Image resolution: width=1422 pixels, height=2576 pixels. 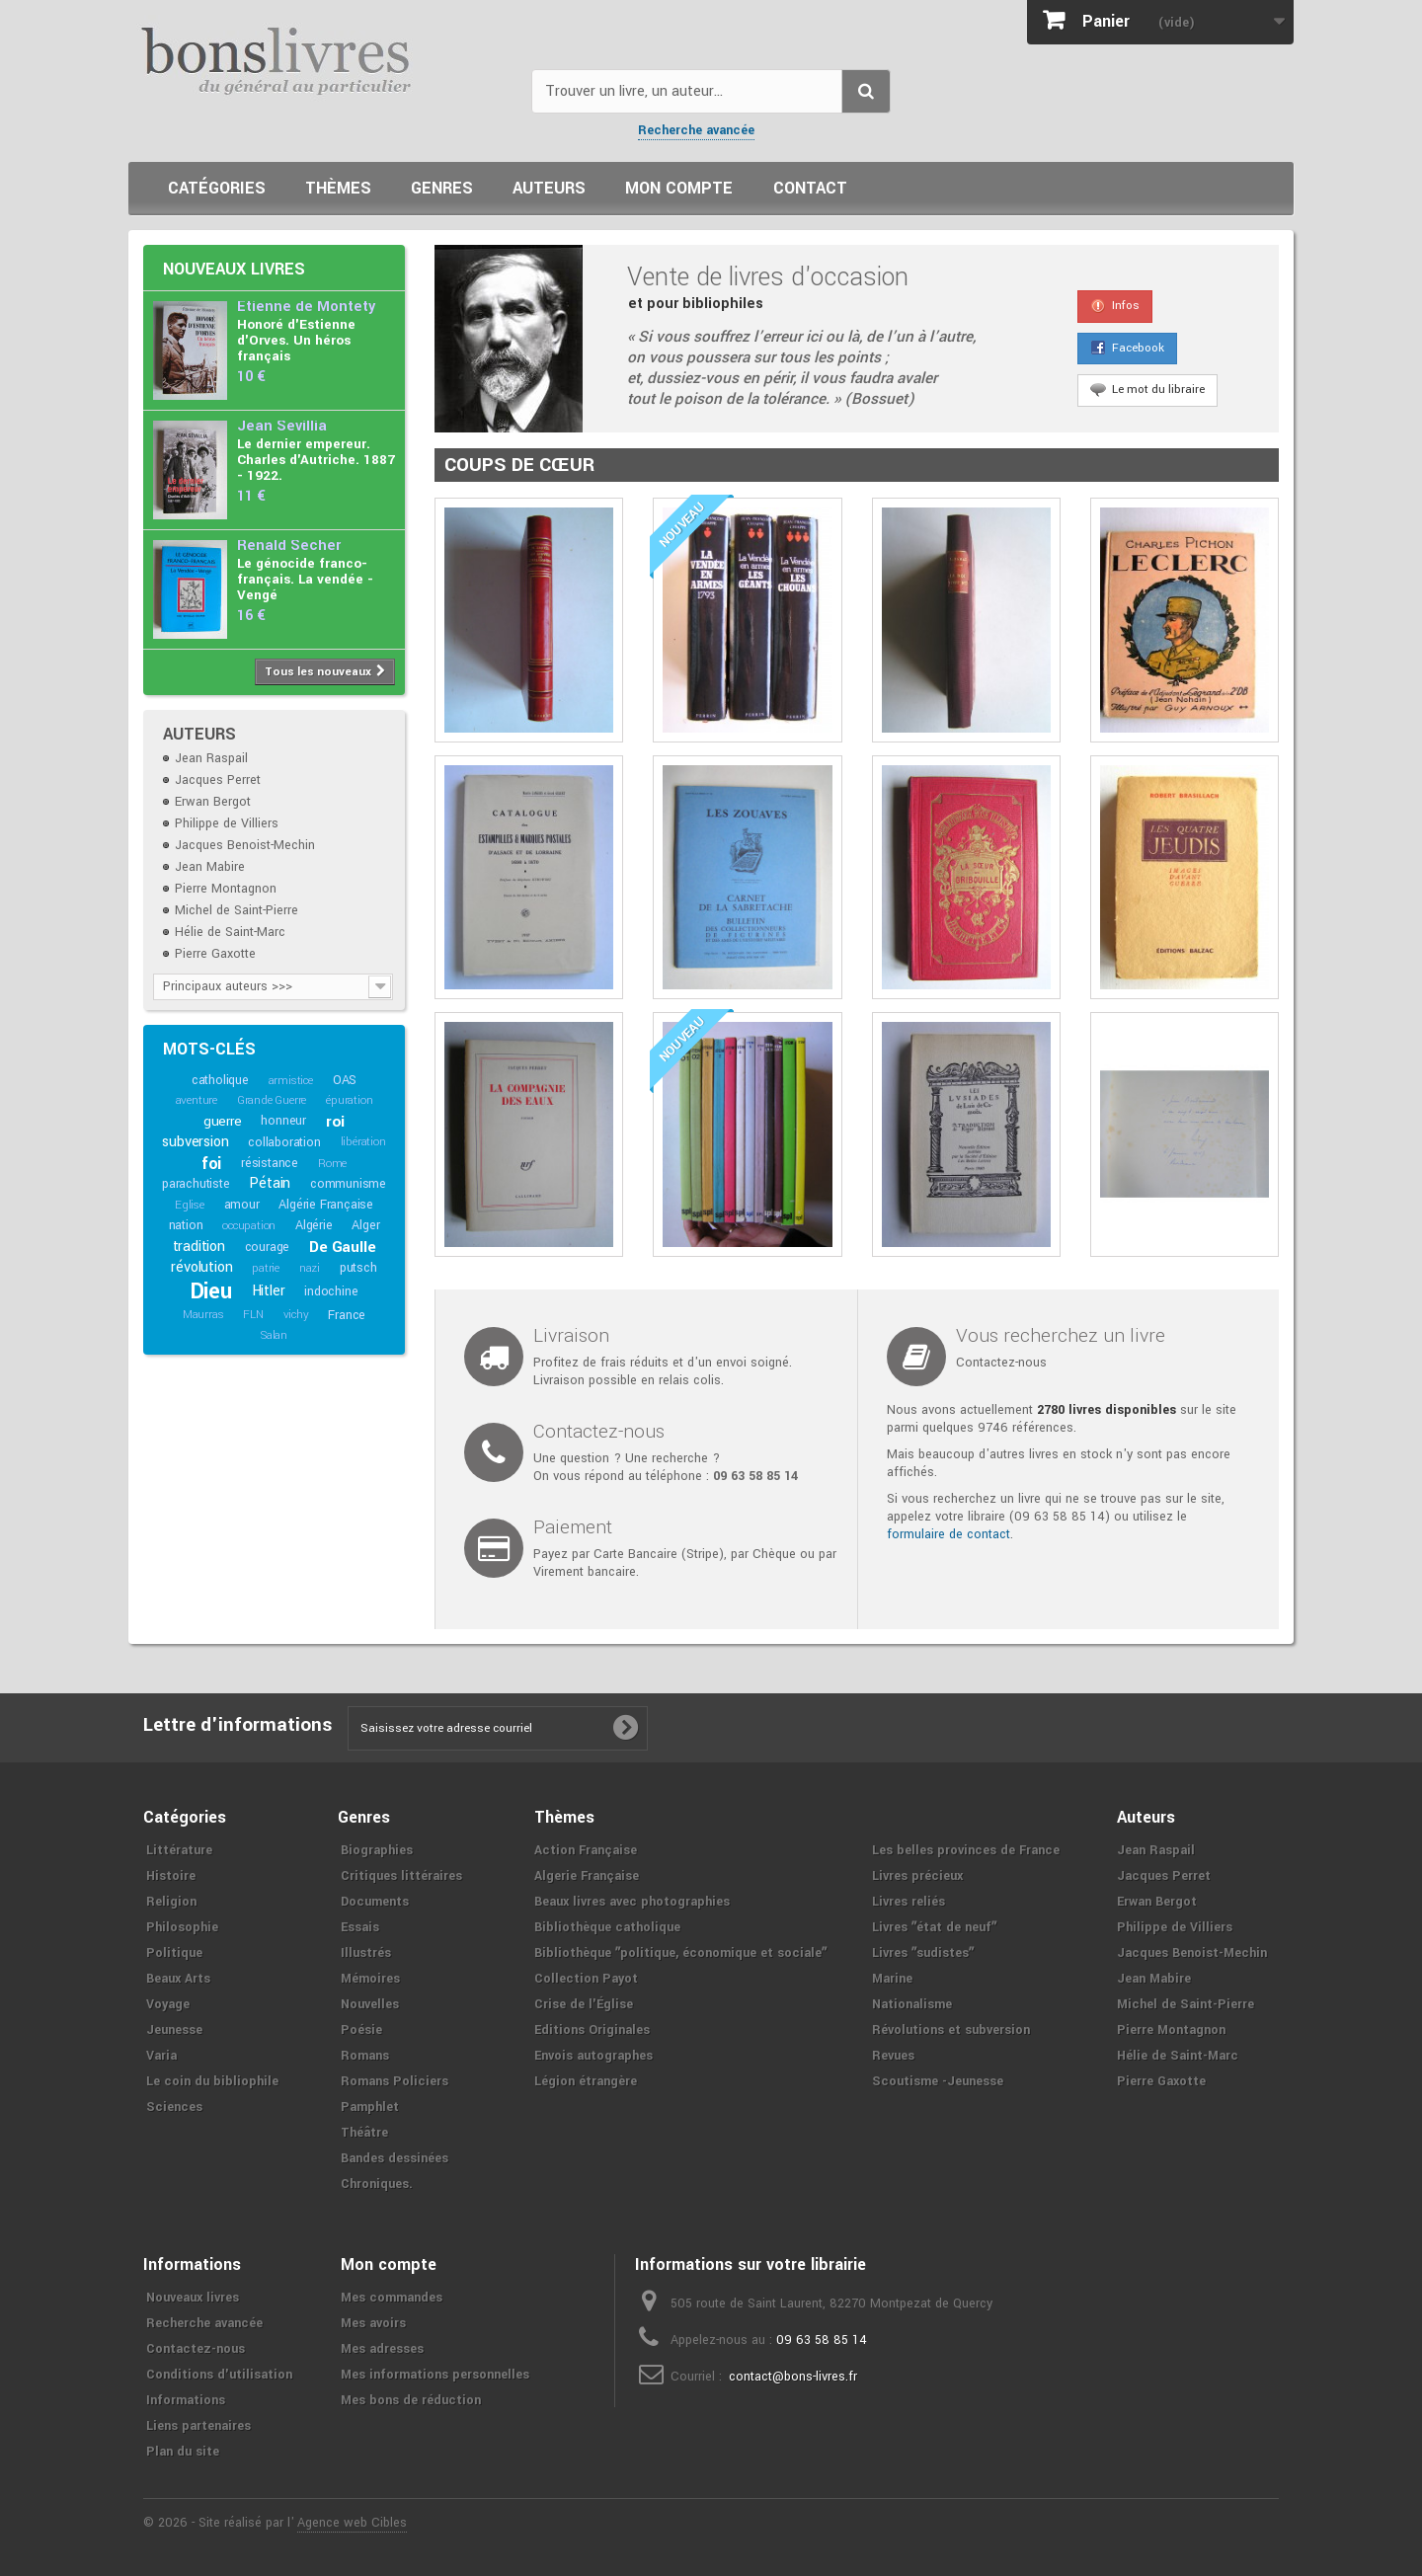 What do you see at coordinates (892, 1979) in the screenshot?
I see `Marine` at bounding box center [892, 1979].